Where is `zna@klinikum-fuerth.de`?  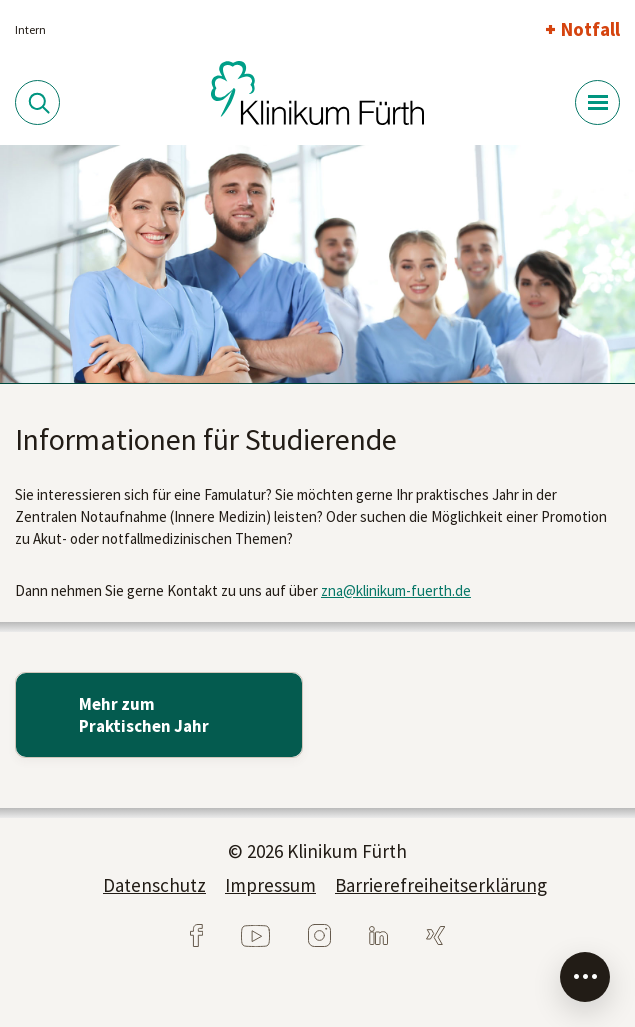 zna@klinikum-fuerth.de is located at coordinates (396, 590).